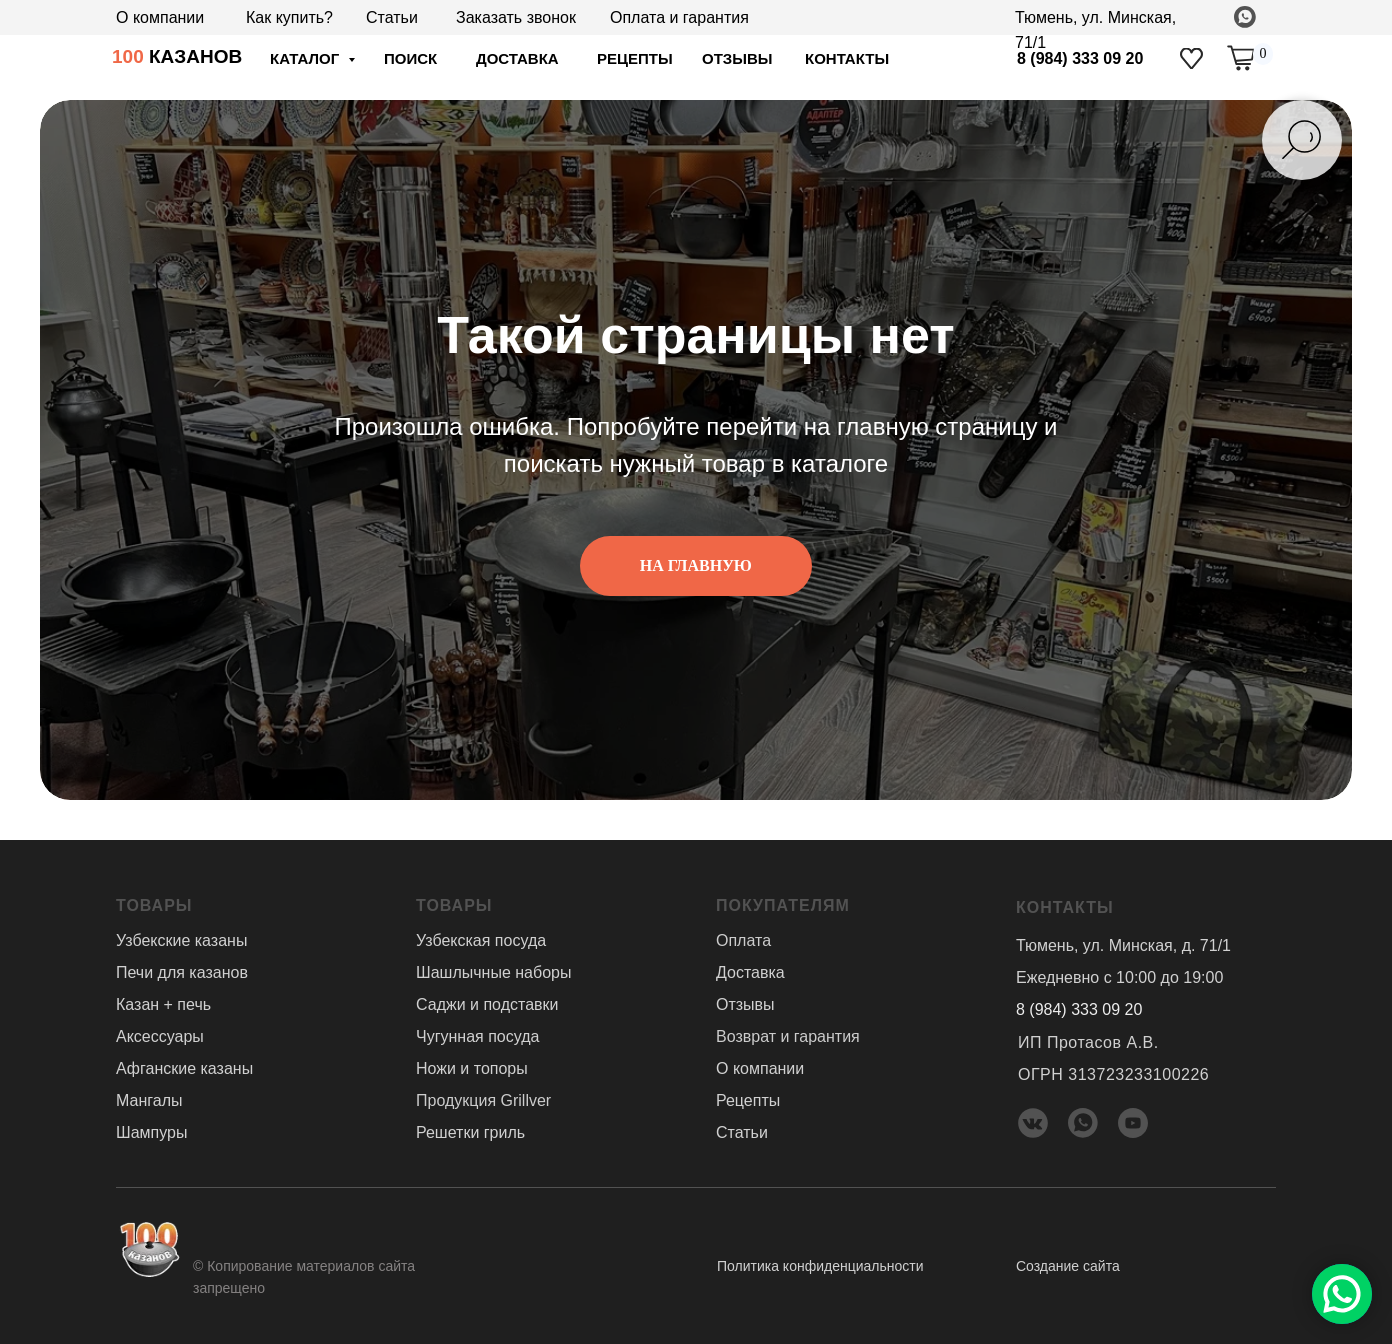 The width and height of the screenshot is (1392, 1344). What do you see at coordinates (493, 972) in the screenshot?
I see `Шашлычные наборы` at bounding box center [493, 972].